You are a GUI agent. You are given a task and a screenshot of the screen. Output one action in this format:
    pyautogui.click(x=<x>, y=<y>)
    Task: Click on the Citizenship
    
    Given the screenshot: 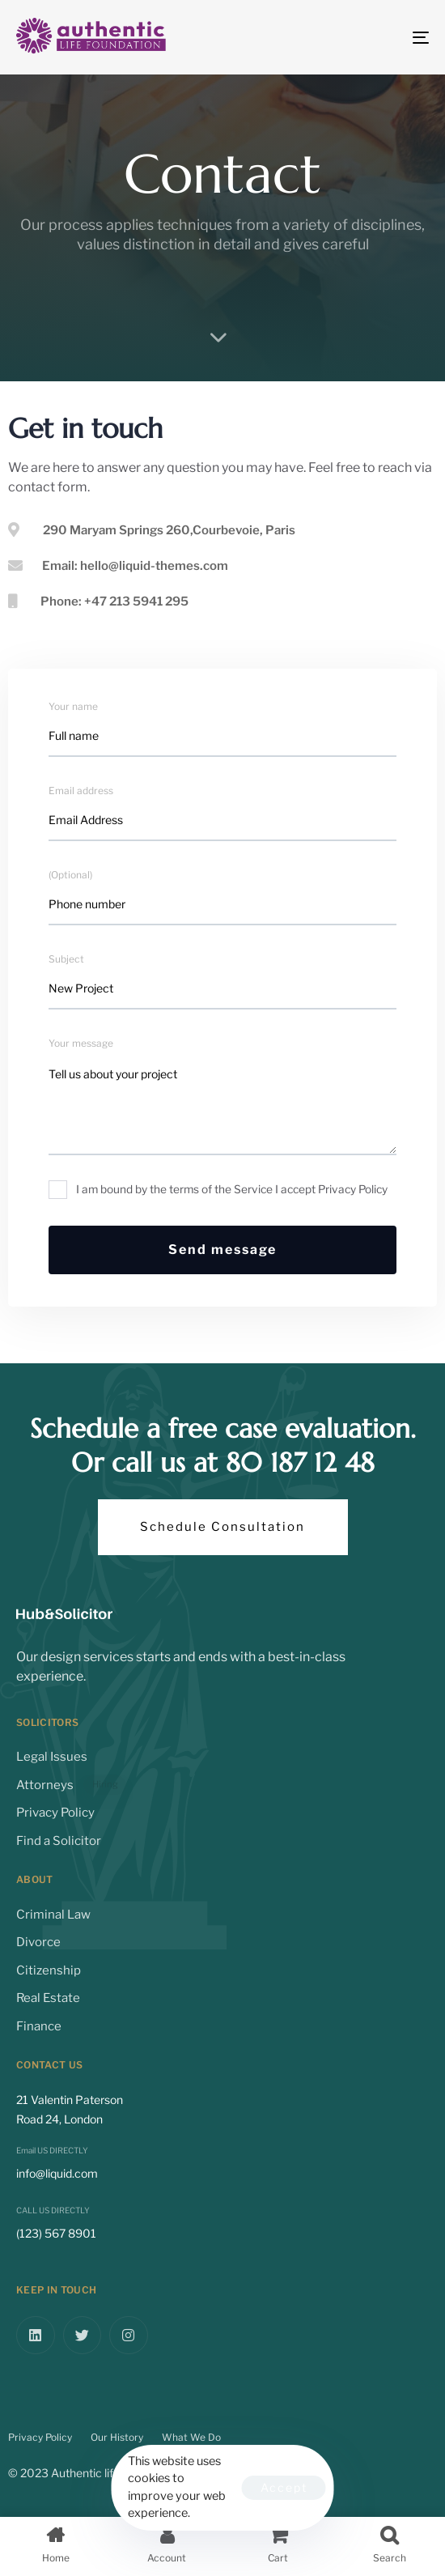 What is the action you would take?
    pyautogui.click(x=48, y=1970)
    